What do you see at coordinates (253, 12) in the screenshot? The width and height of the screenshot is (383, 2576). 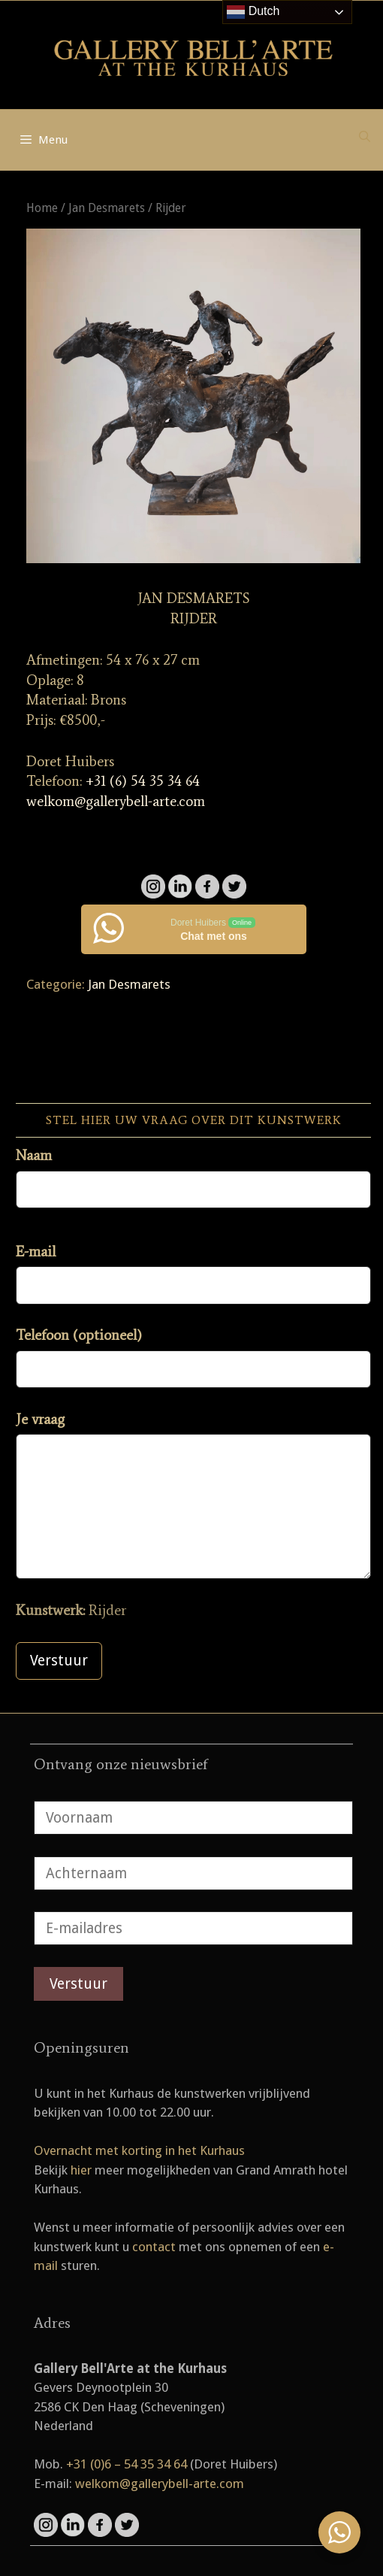 I see `Dutch` at bounding box center [253, 12].